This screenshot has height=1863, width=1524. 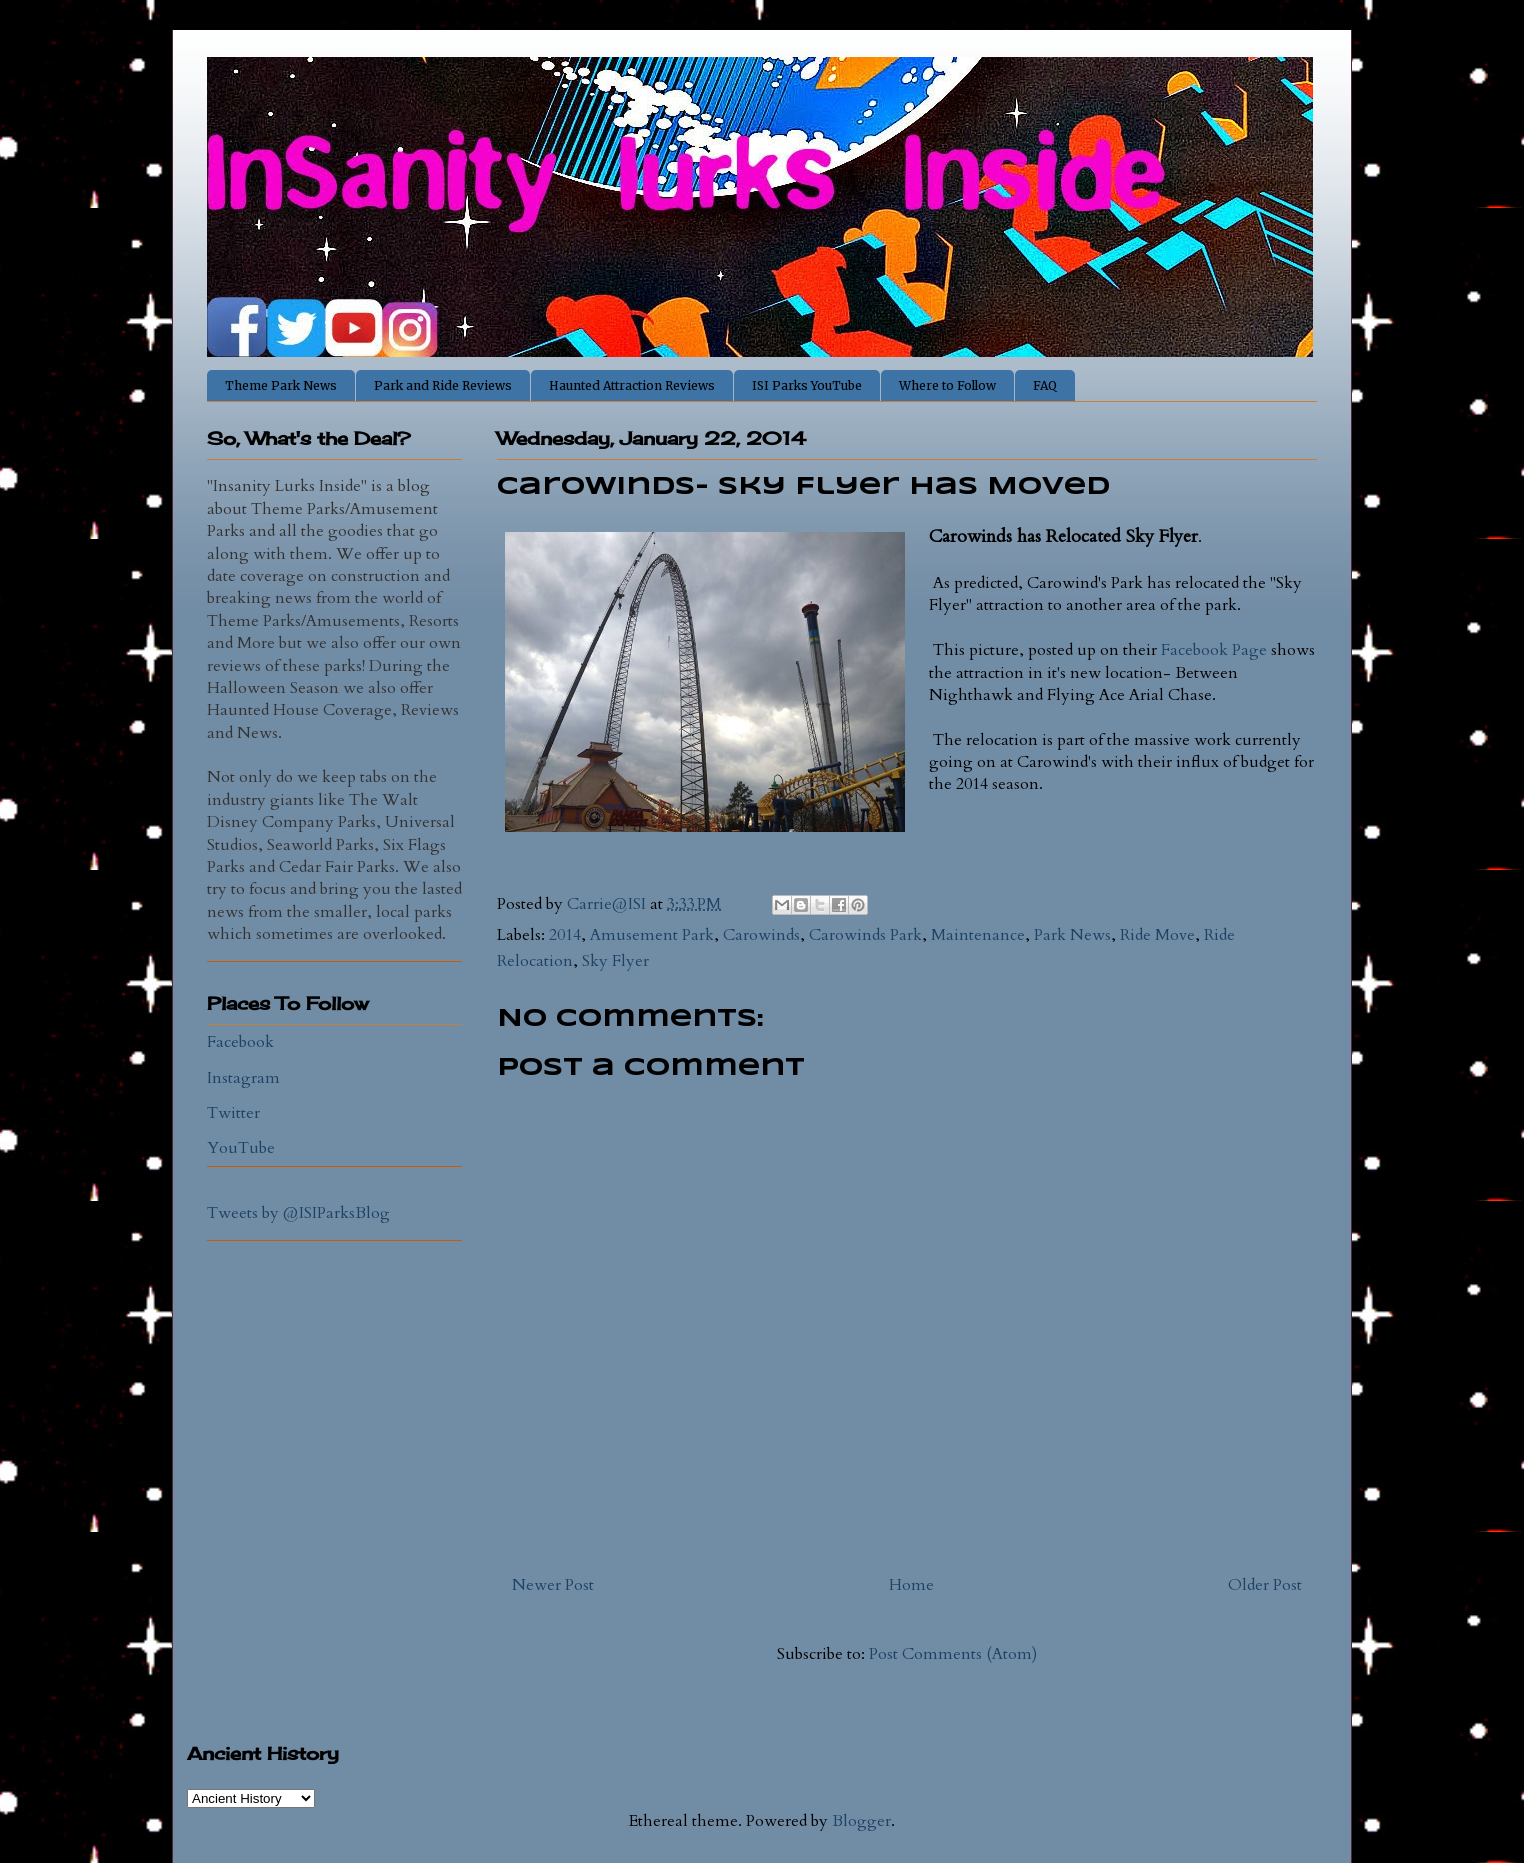 What do you see at coordinates (281, 385) in the screenshot?
I see `Theme Park News` at bounding box center [281, 385].